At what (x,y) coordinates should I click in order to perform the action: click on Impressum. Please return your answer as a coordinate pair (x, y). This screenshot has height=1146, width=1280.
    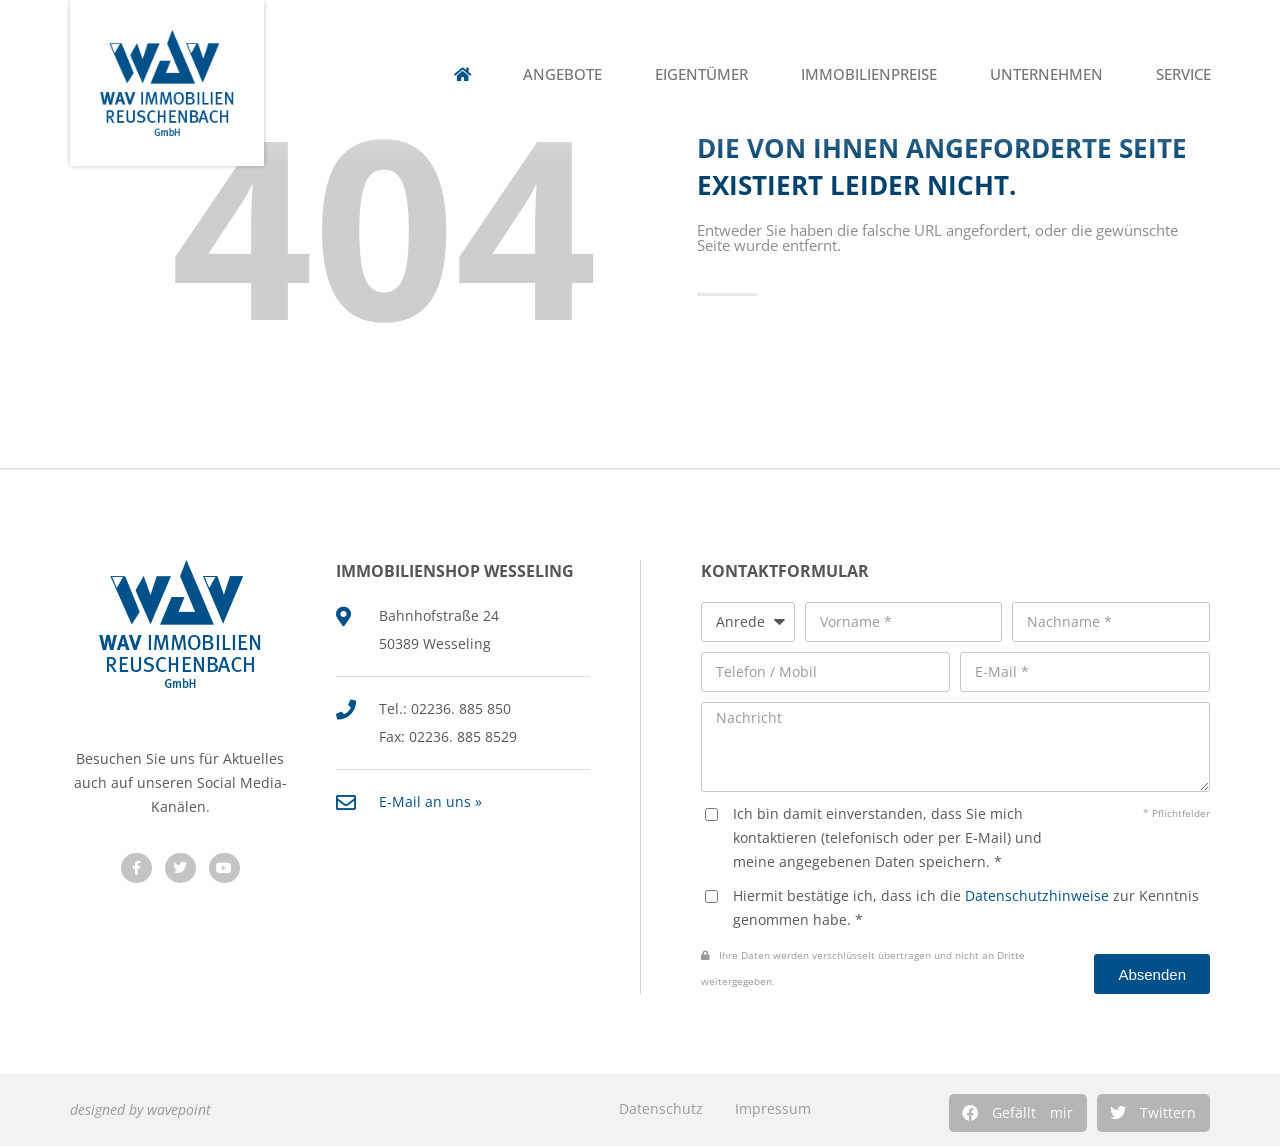
    Looking at the image, I should click on (773, 1108).